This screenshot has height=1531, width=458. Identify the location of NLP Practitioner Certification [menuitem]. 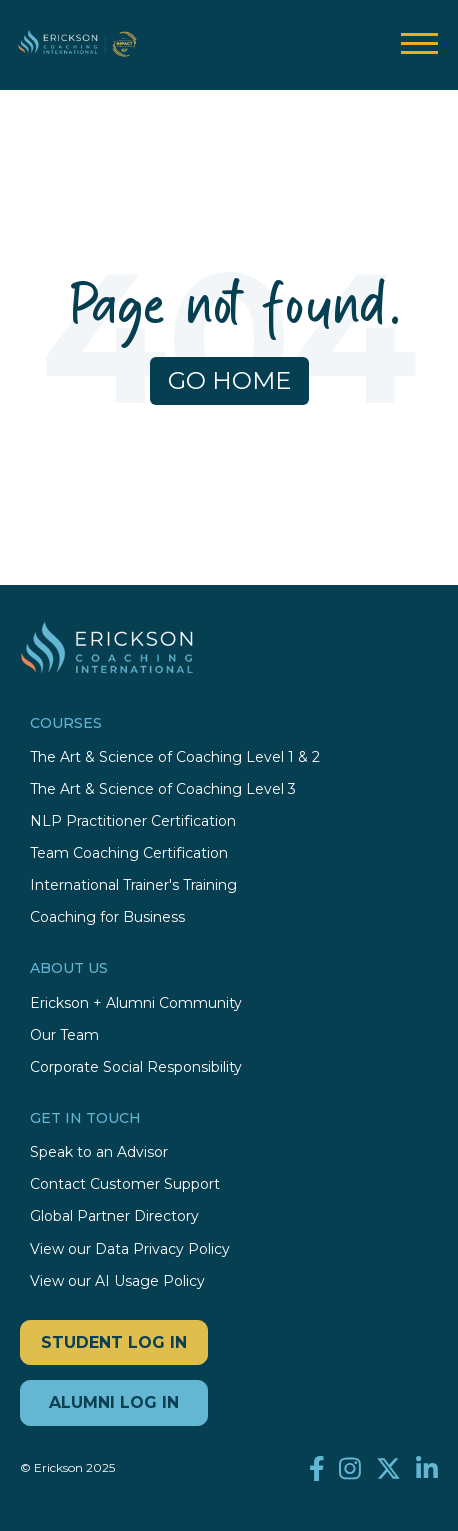
(133, 821).